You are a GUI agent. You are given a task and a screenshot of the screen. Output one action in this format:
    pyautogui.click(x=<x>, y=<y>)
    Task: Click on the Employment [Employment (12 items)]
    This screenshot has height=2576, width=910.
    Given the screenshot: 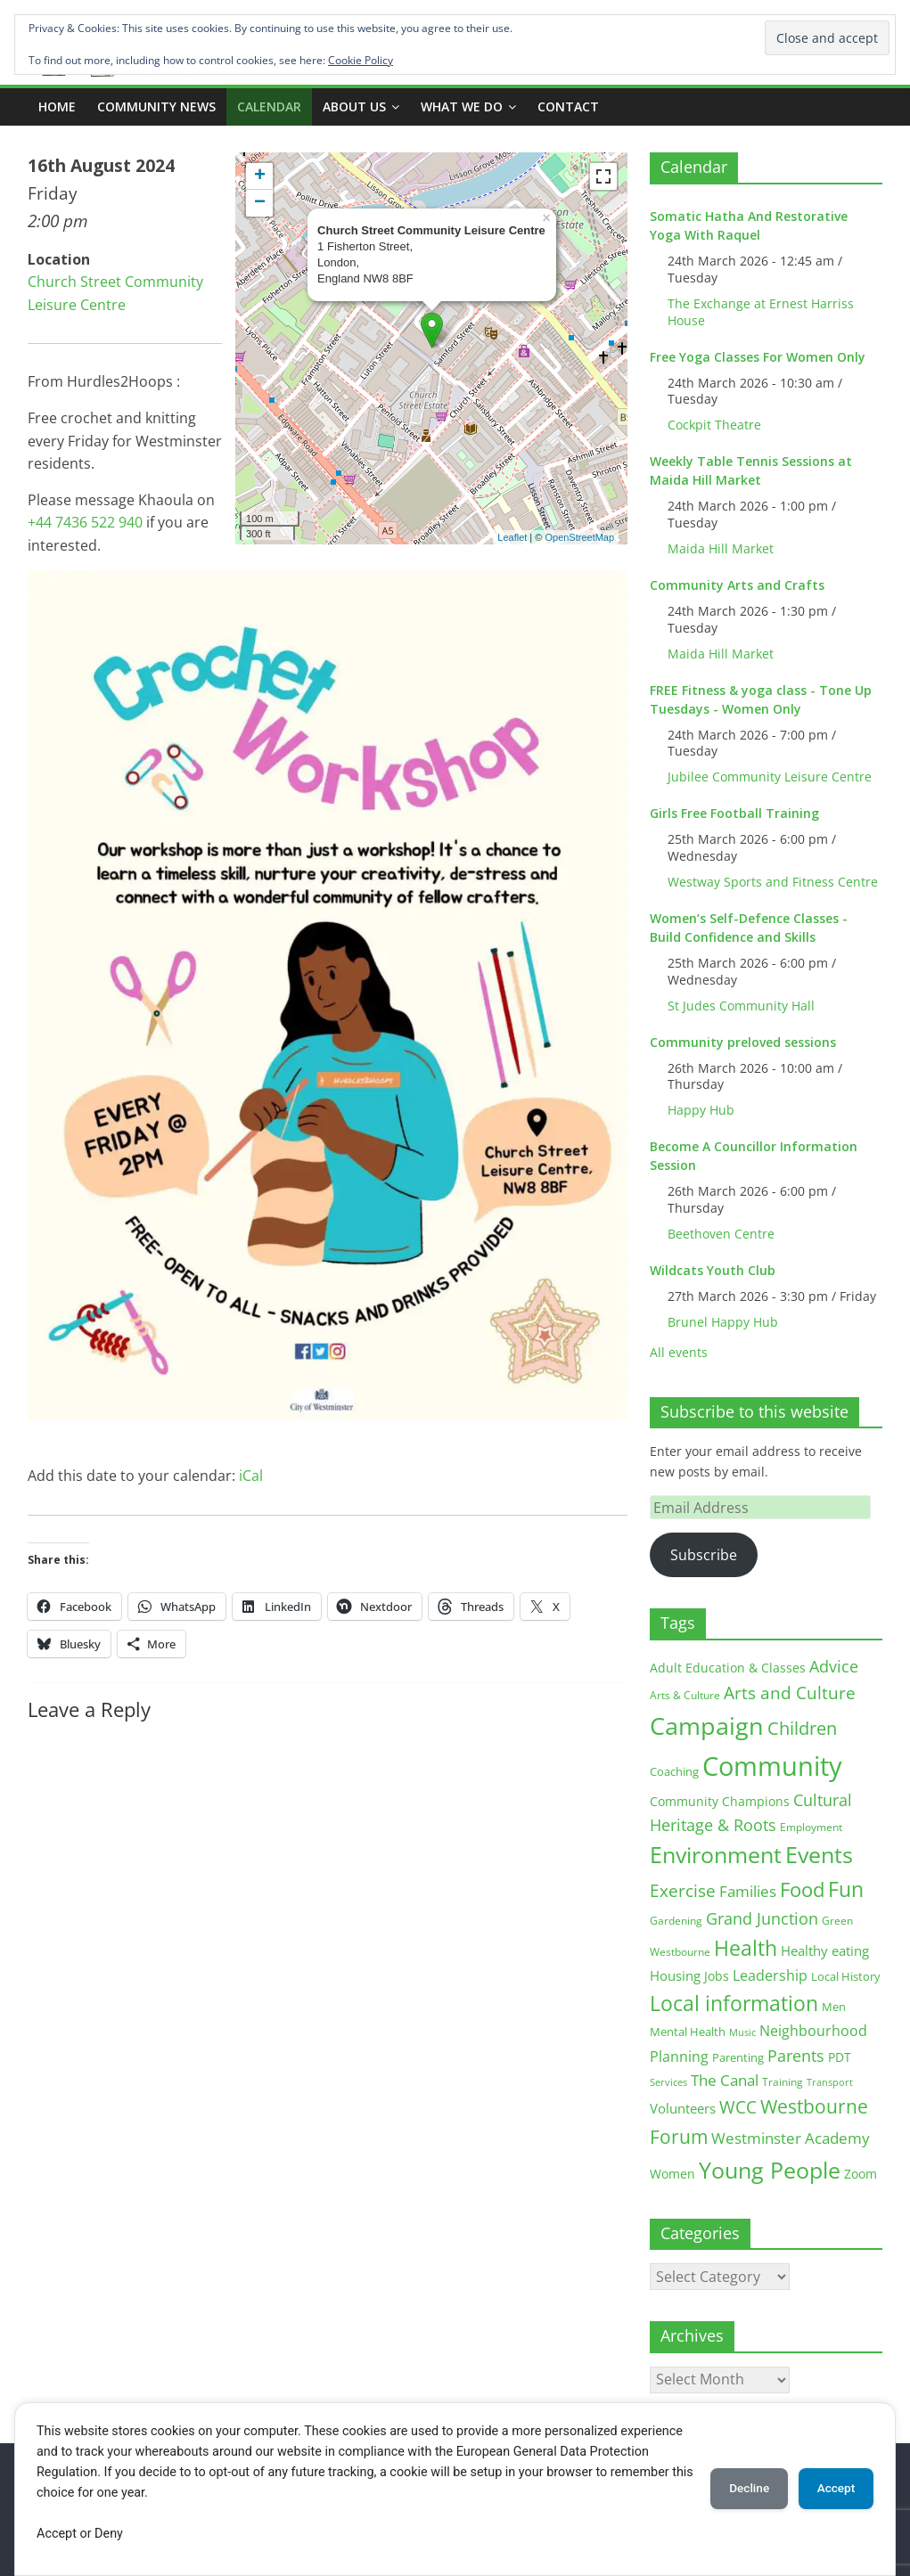 What is the action you would take?
    pyautogui.click(x=811, y=1827)
    